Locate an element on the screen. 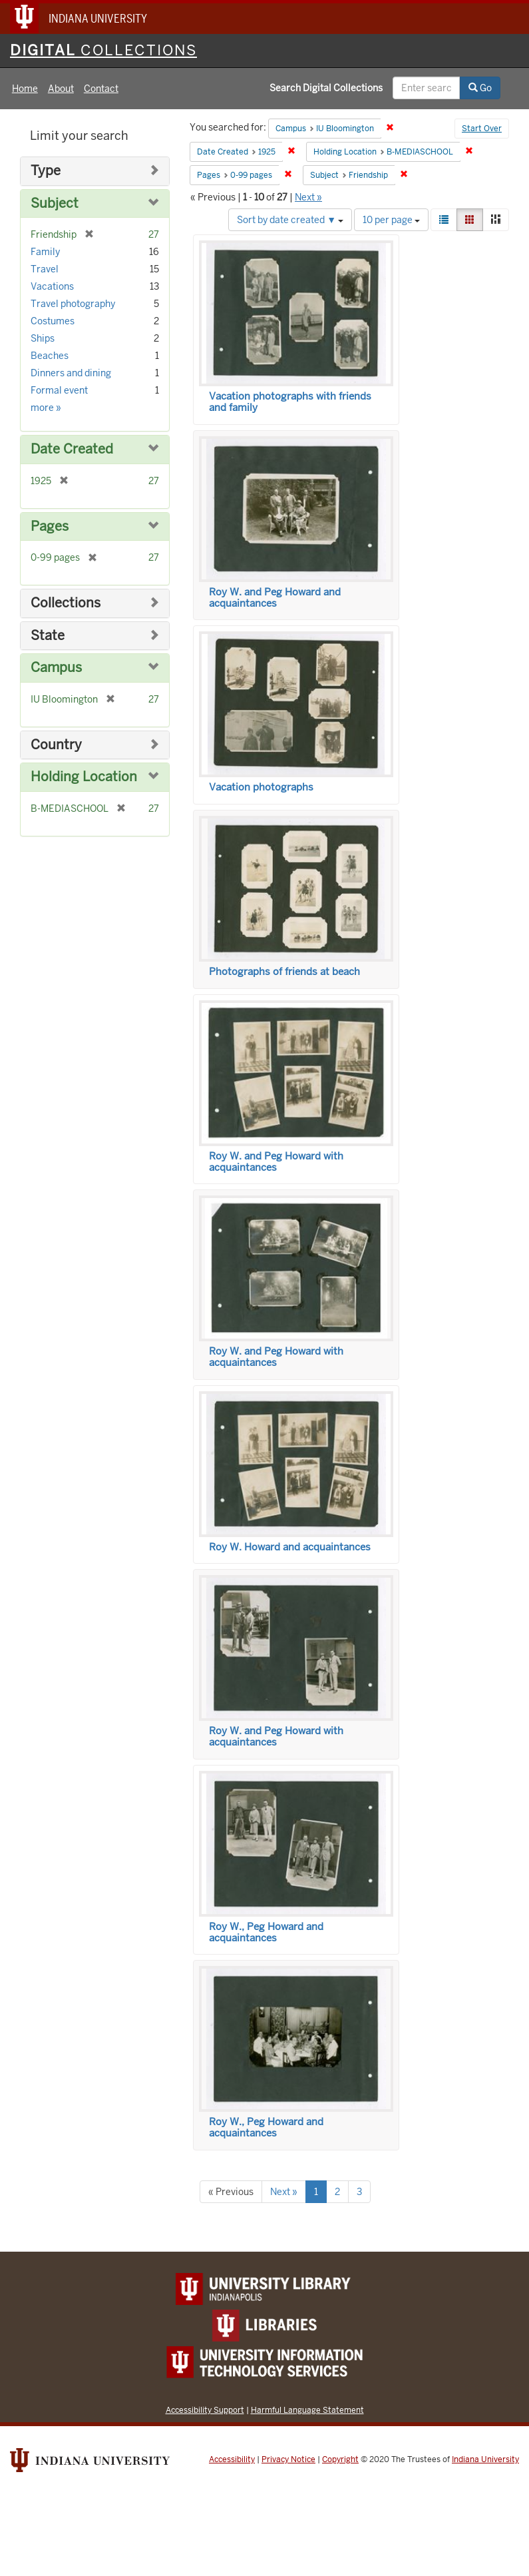  Country is located at coordinates (56, 745).